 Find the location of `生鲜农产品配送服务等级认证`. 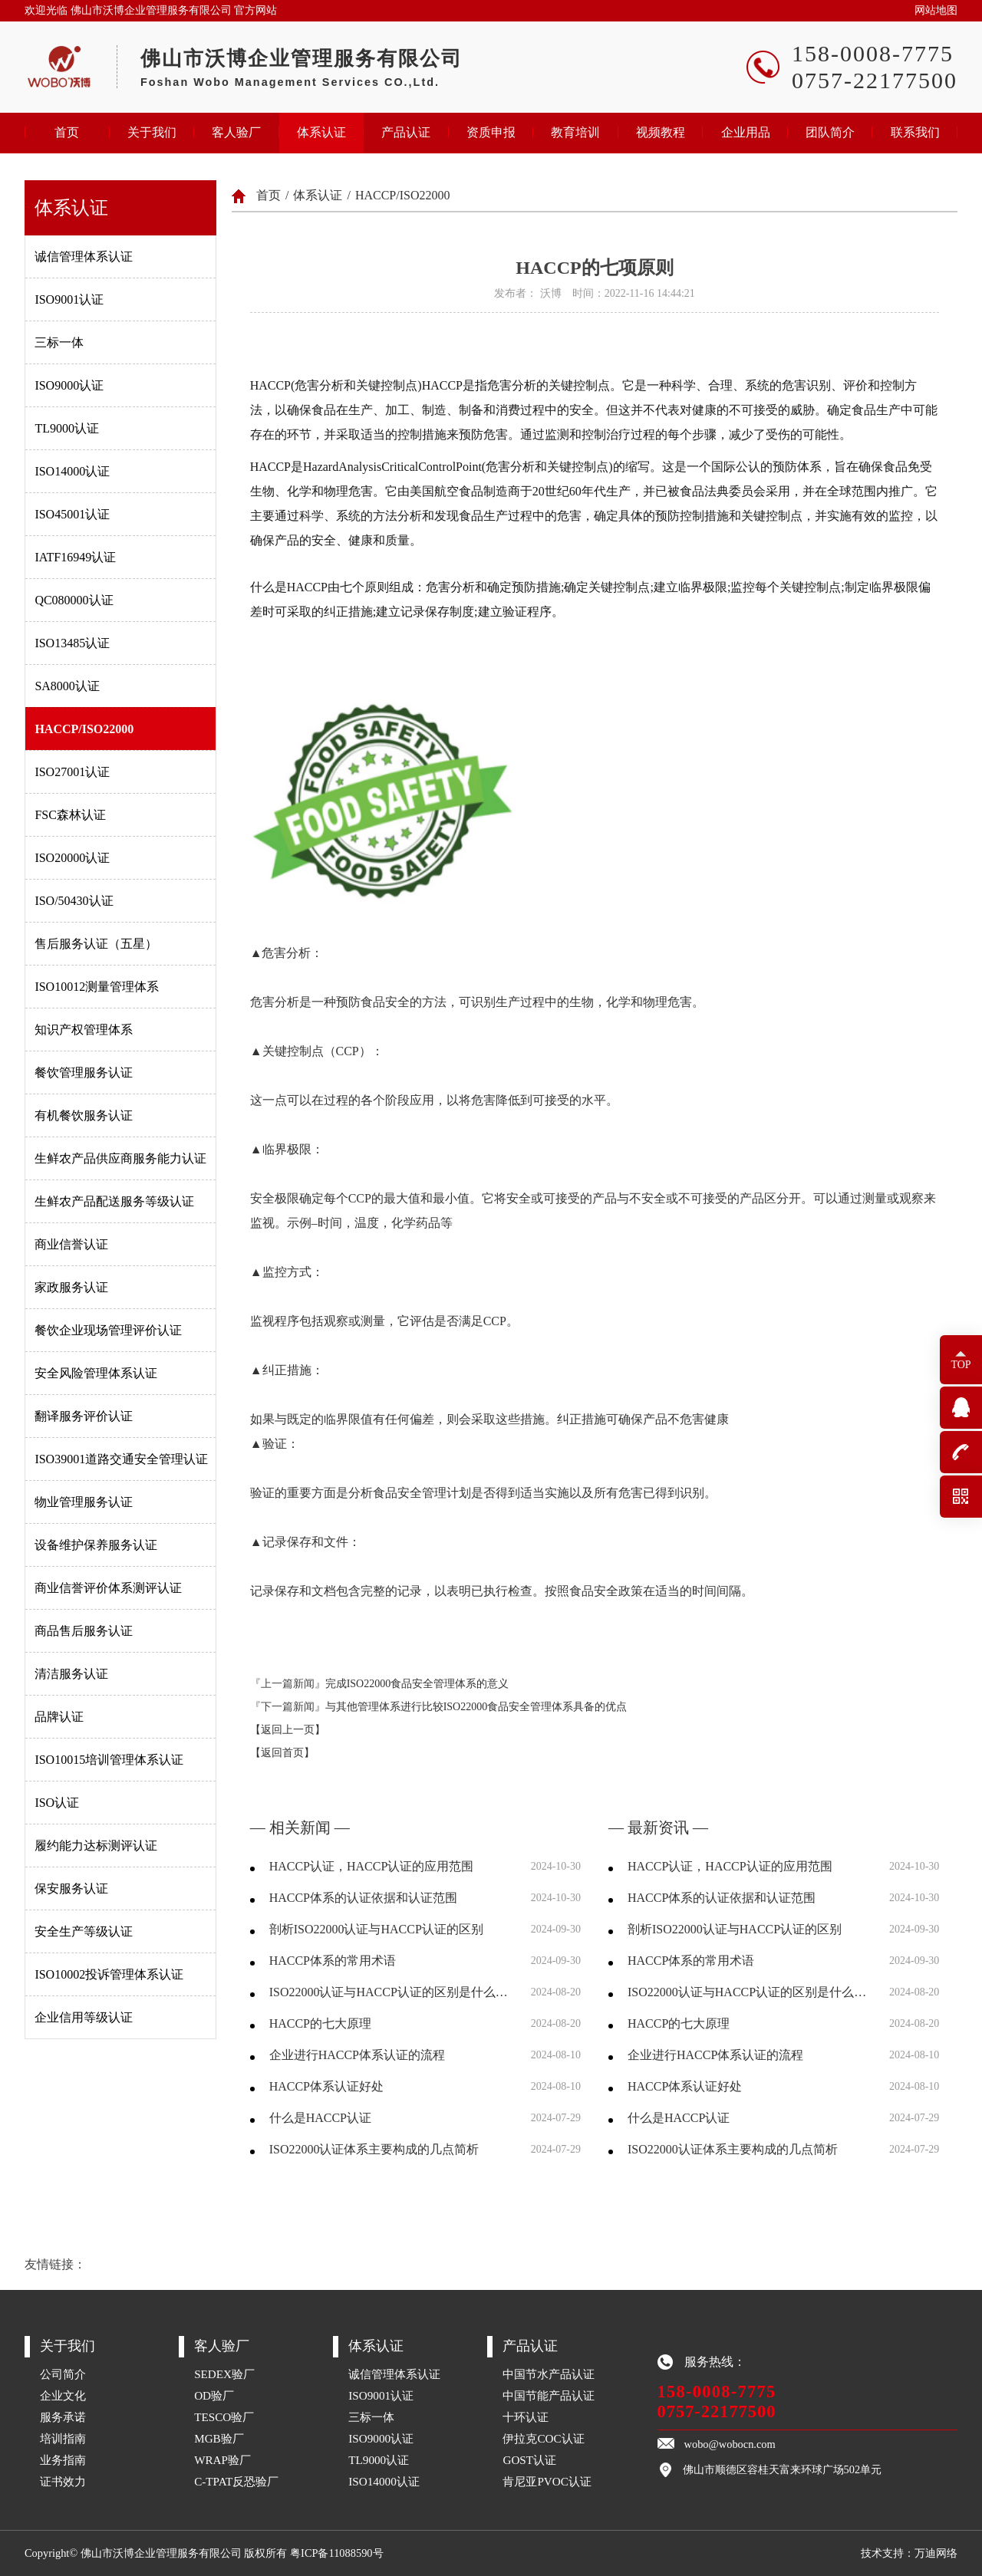

生鲜农产品配送服务等级认证 is located at coordinates (114, 1201).